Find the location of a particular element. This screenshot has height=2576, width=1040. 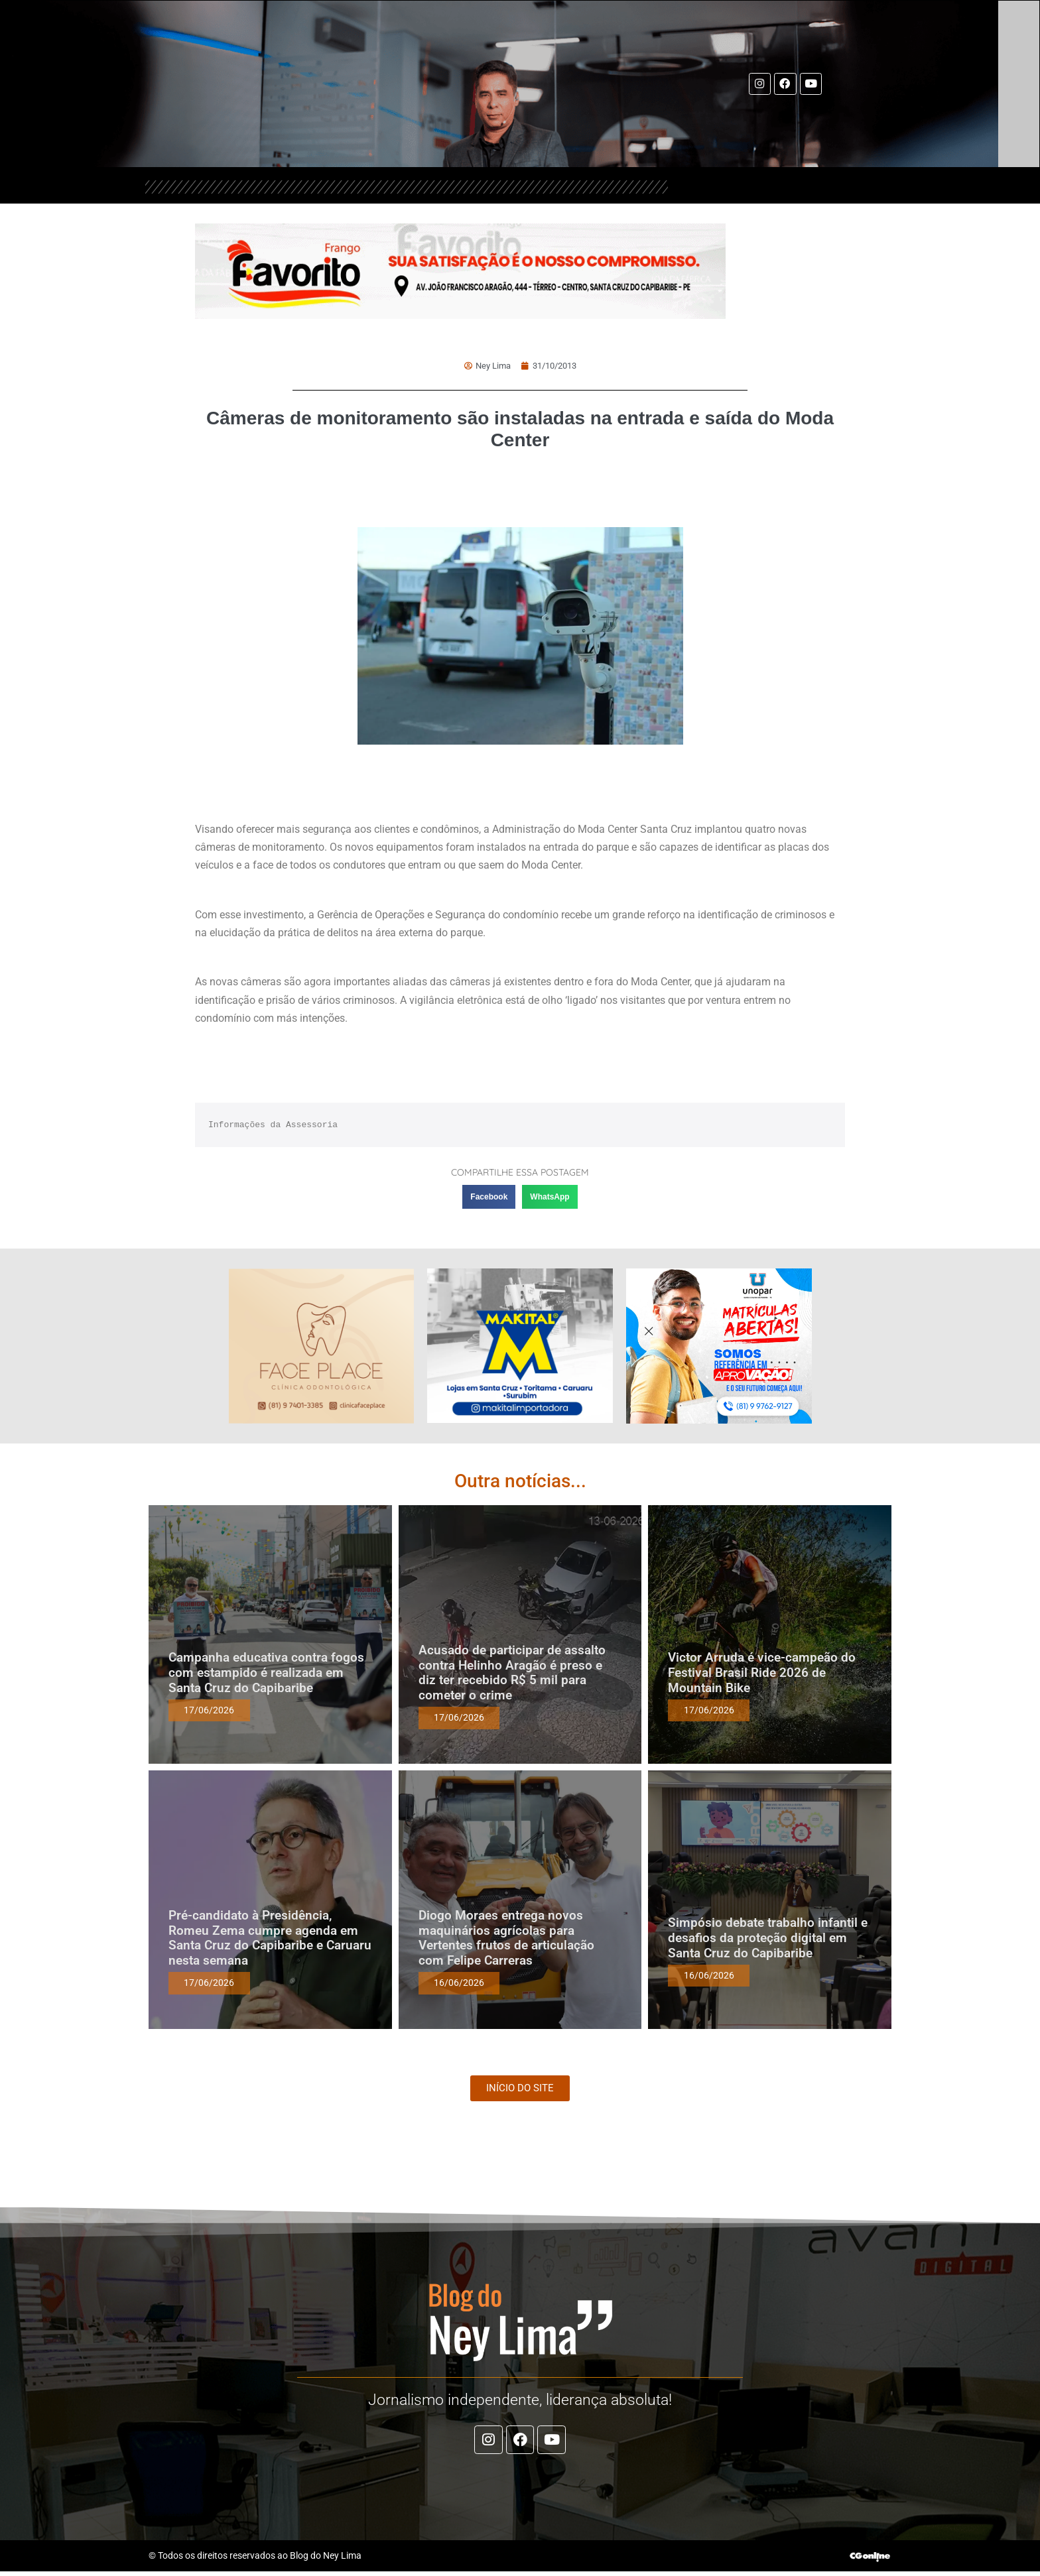

[button] is located at coordinates (488, 1197).